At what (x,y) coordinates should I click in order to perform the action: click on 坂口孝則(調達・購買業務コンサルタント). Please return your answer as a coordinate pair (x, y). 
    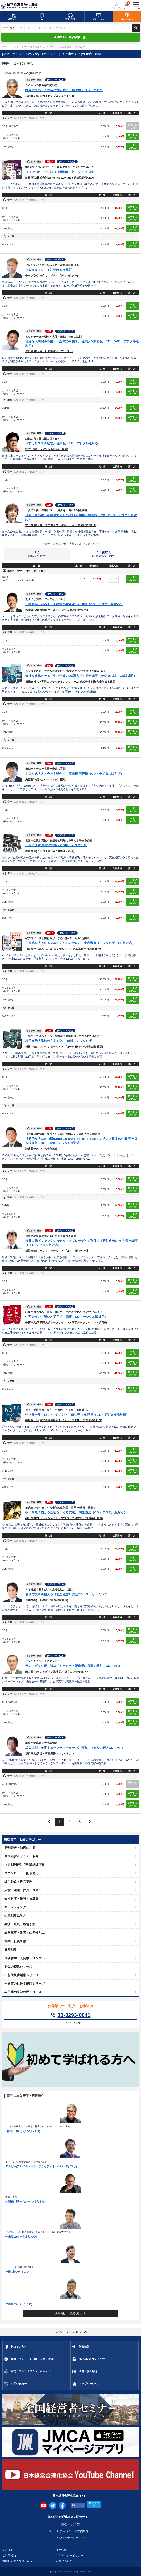
    Looking at the image, I should click on (50, 1753).